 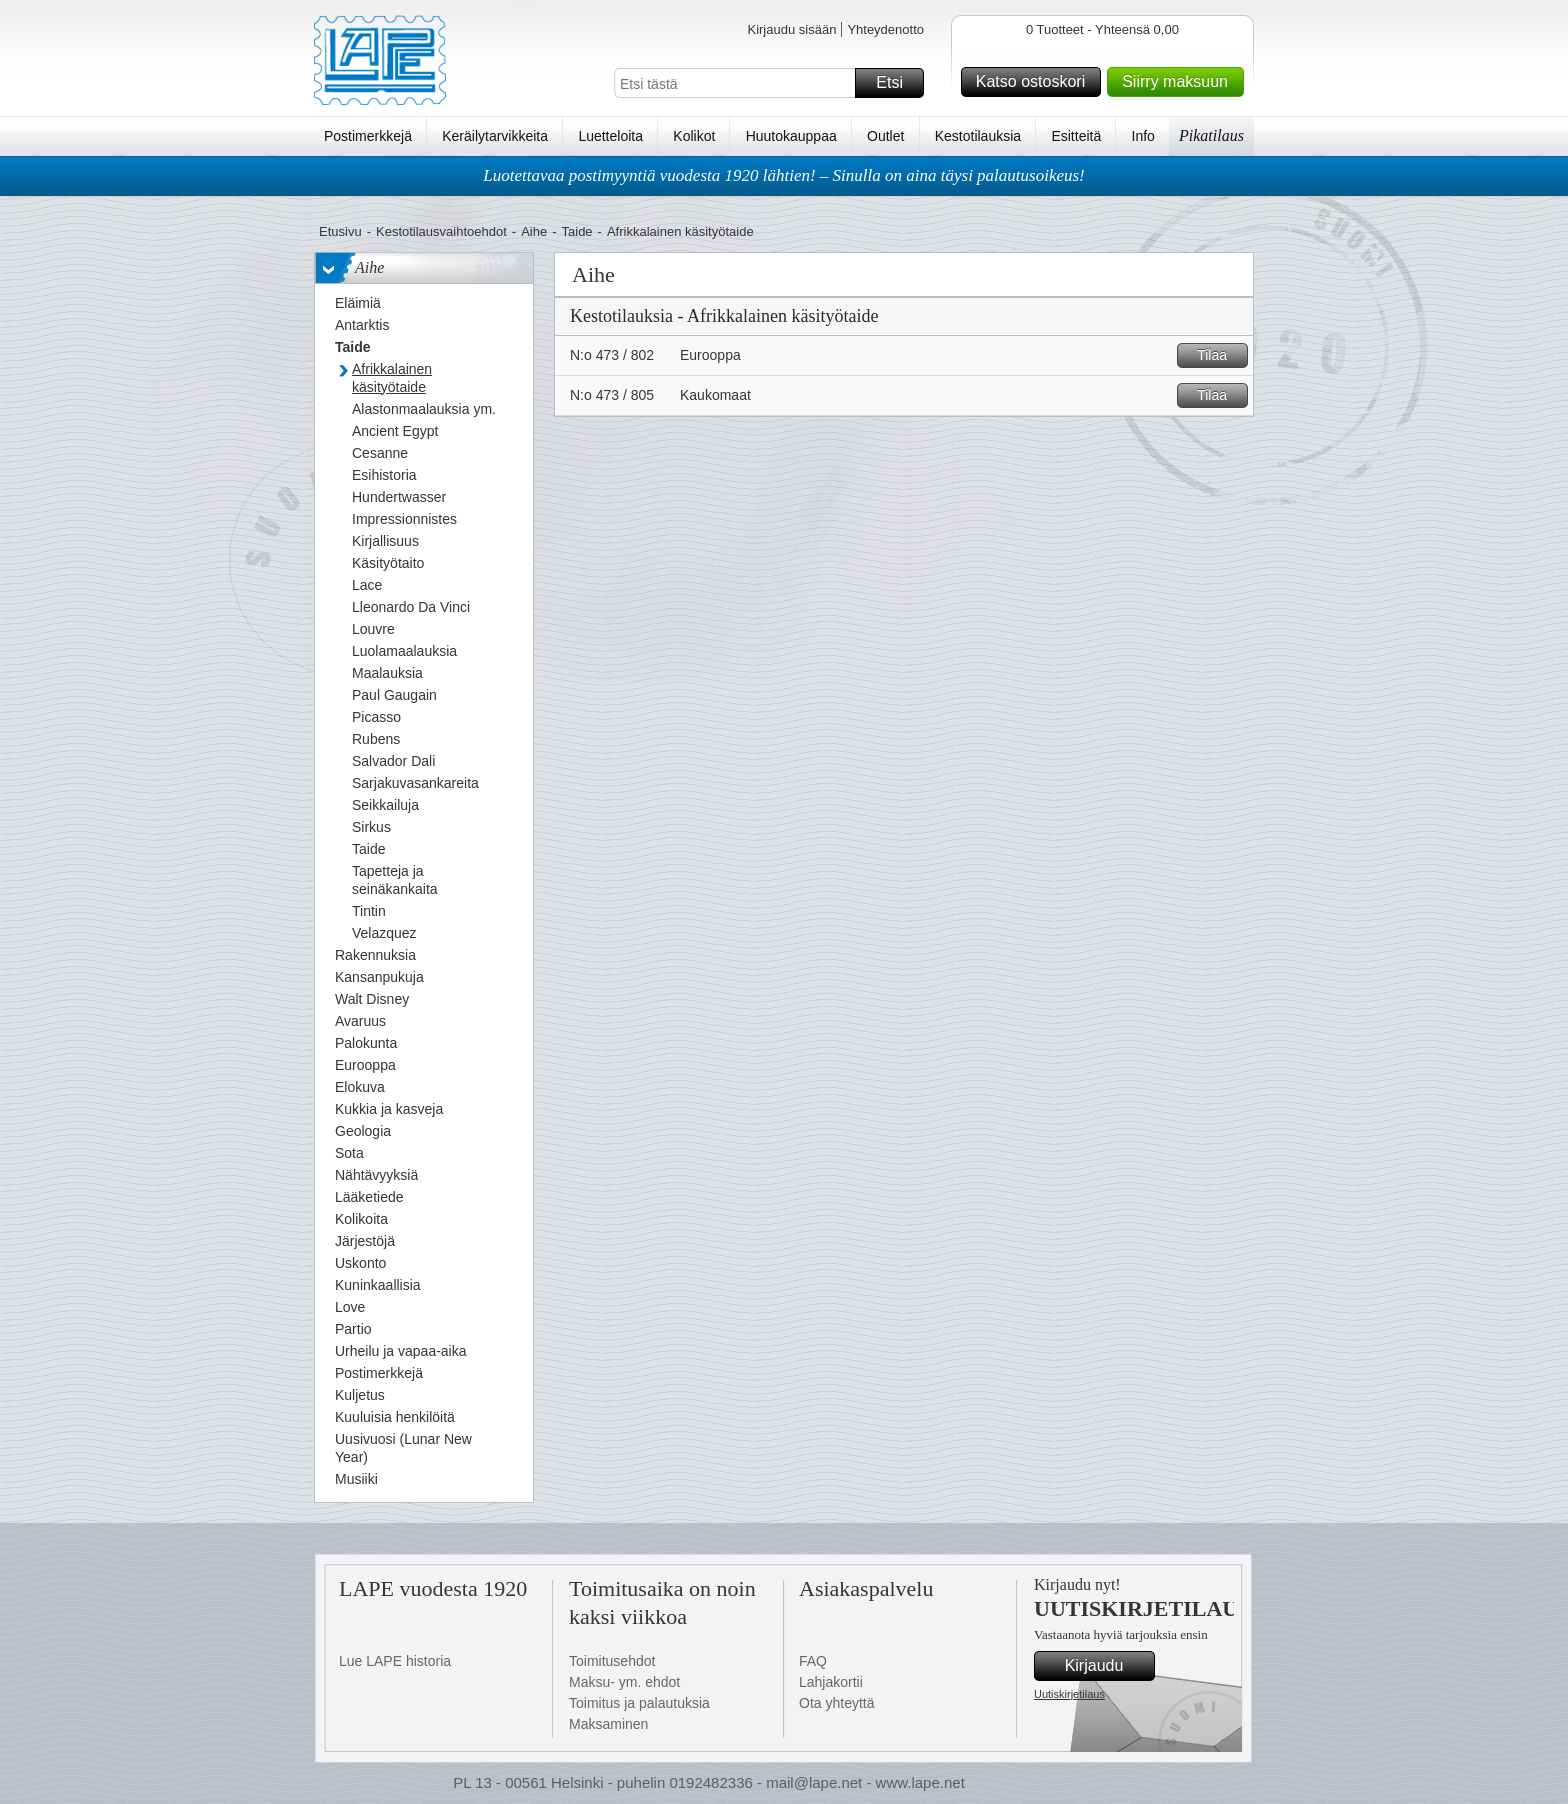 What do you see at coordinates (624, 1682) in the screenshot?
I see `Maksu- ym. ehdot` at bounding box center [624, 1682].